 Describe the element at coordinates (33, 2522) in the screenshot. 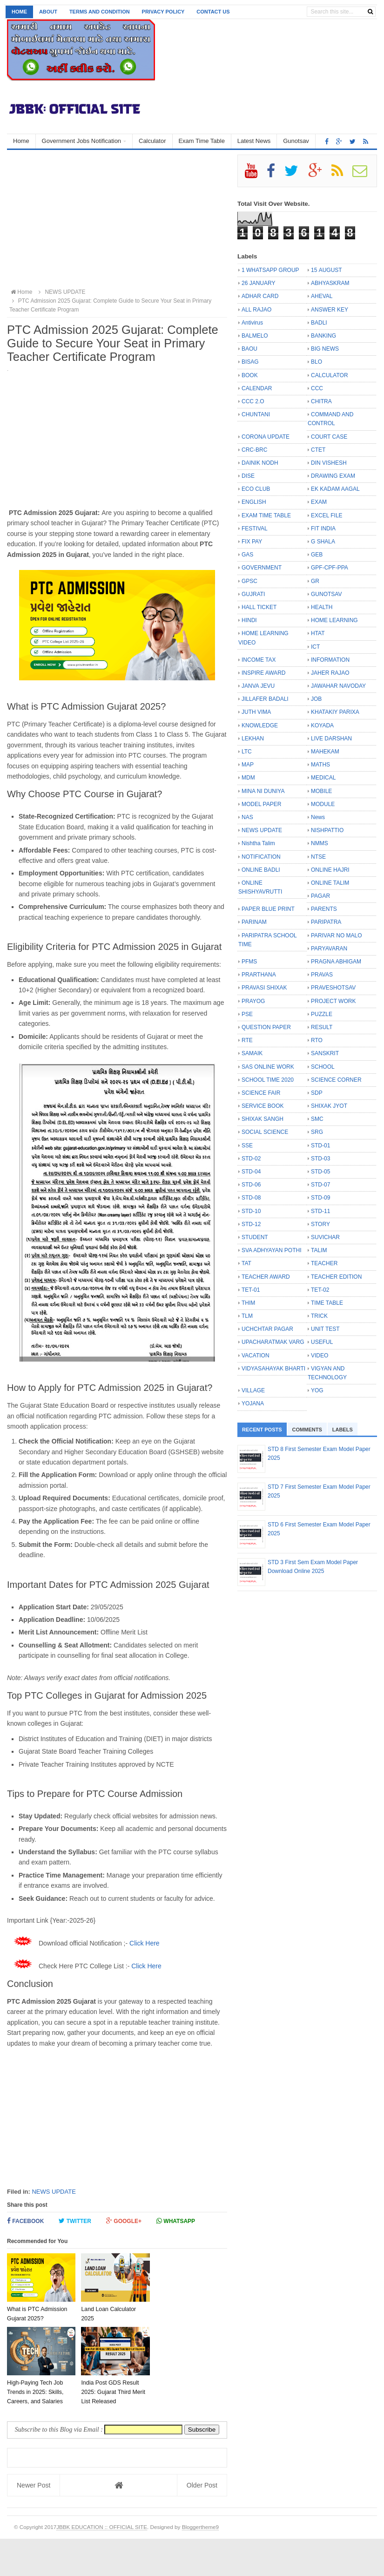

I see `Newer Post` at that location.